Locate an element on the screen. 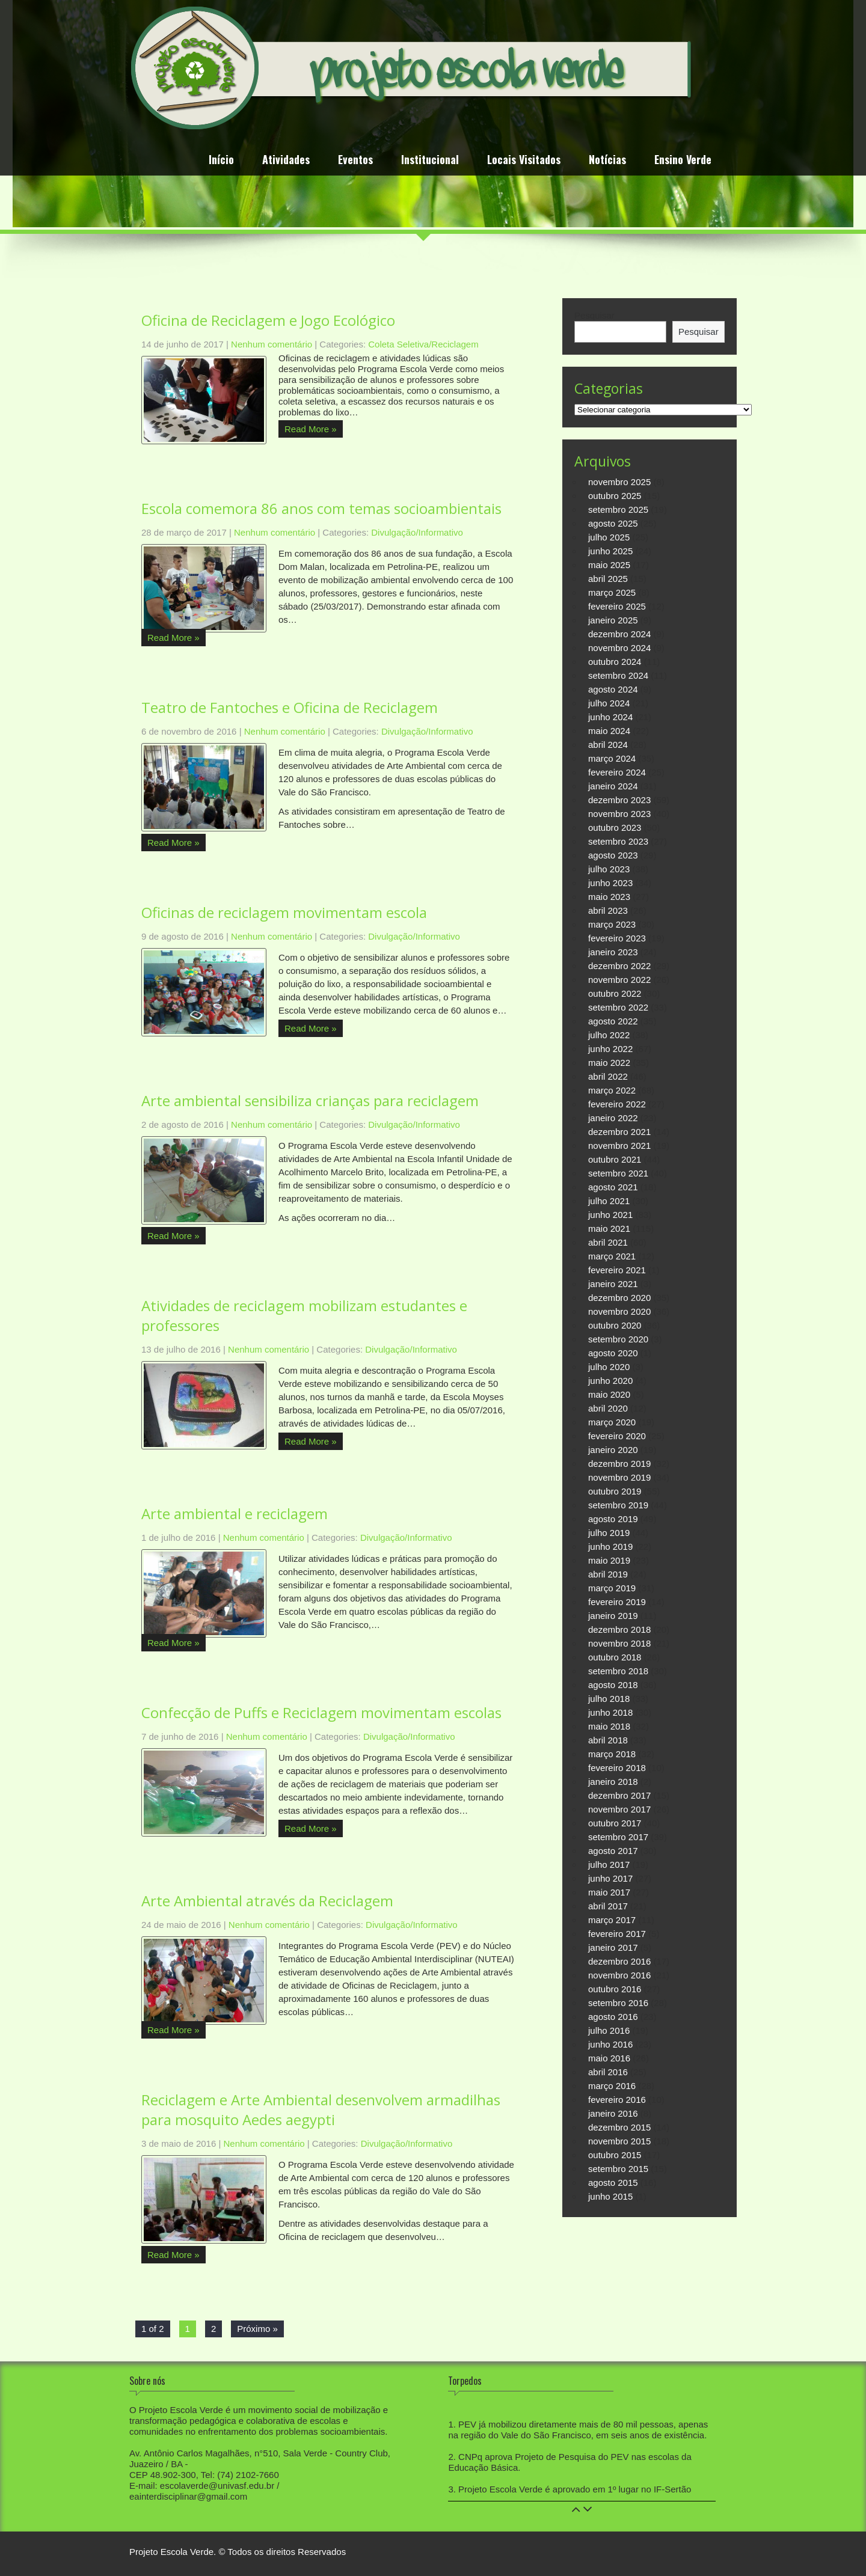  fevereiro 2023 is located at coordinates (617, 938).